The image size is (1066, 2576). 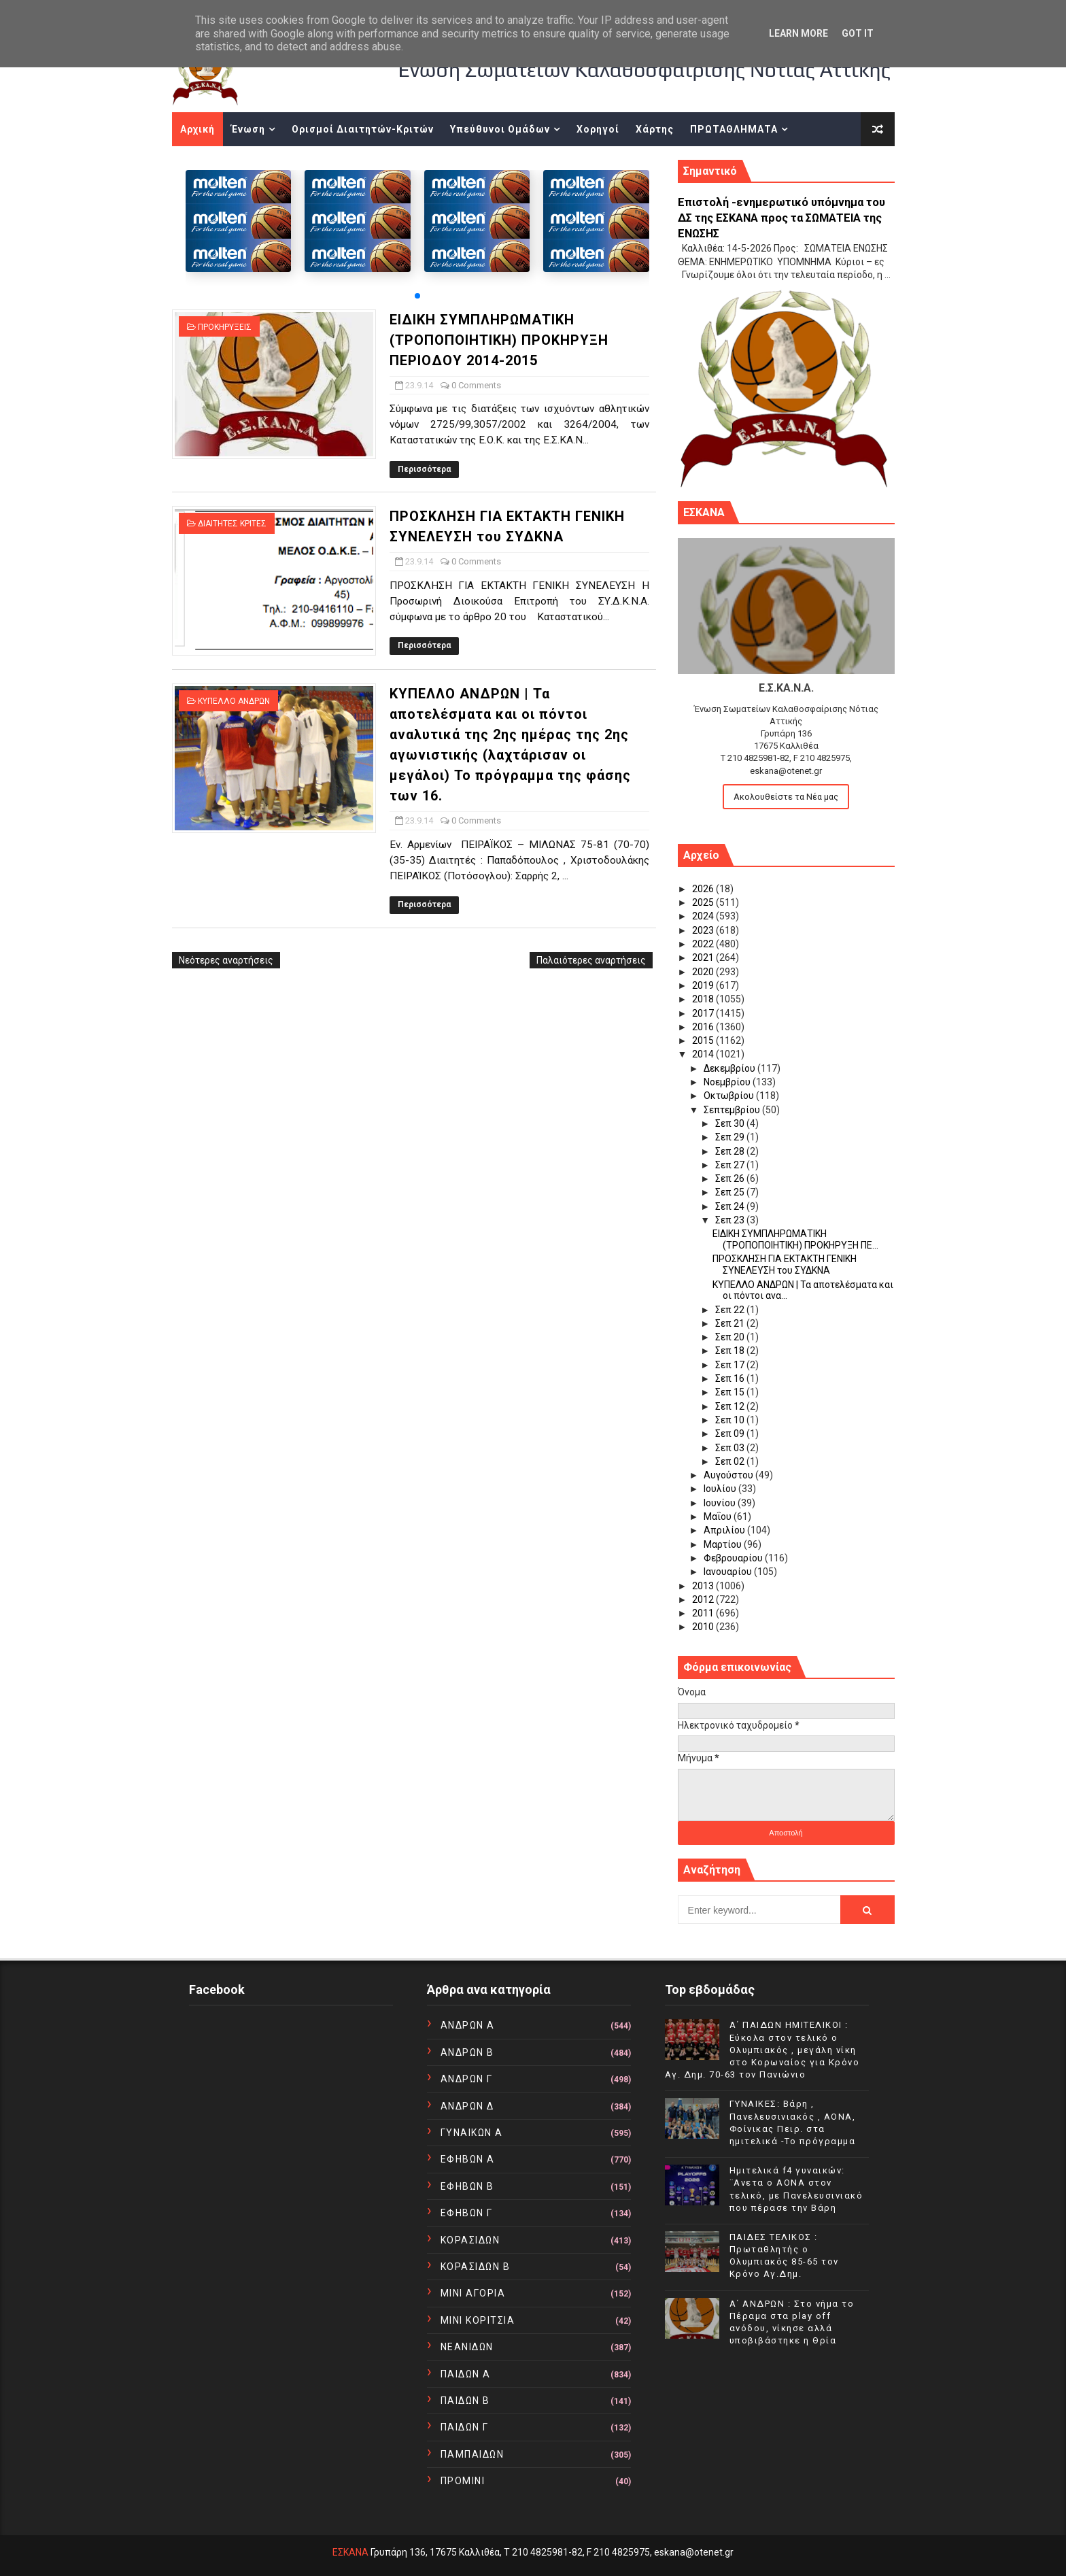 What do you see at coordinates (704, 888) in the screenshot?
I see `2026` at bounding box center [704, 888].